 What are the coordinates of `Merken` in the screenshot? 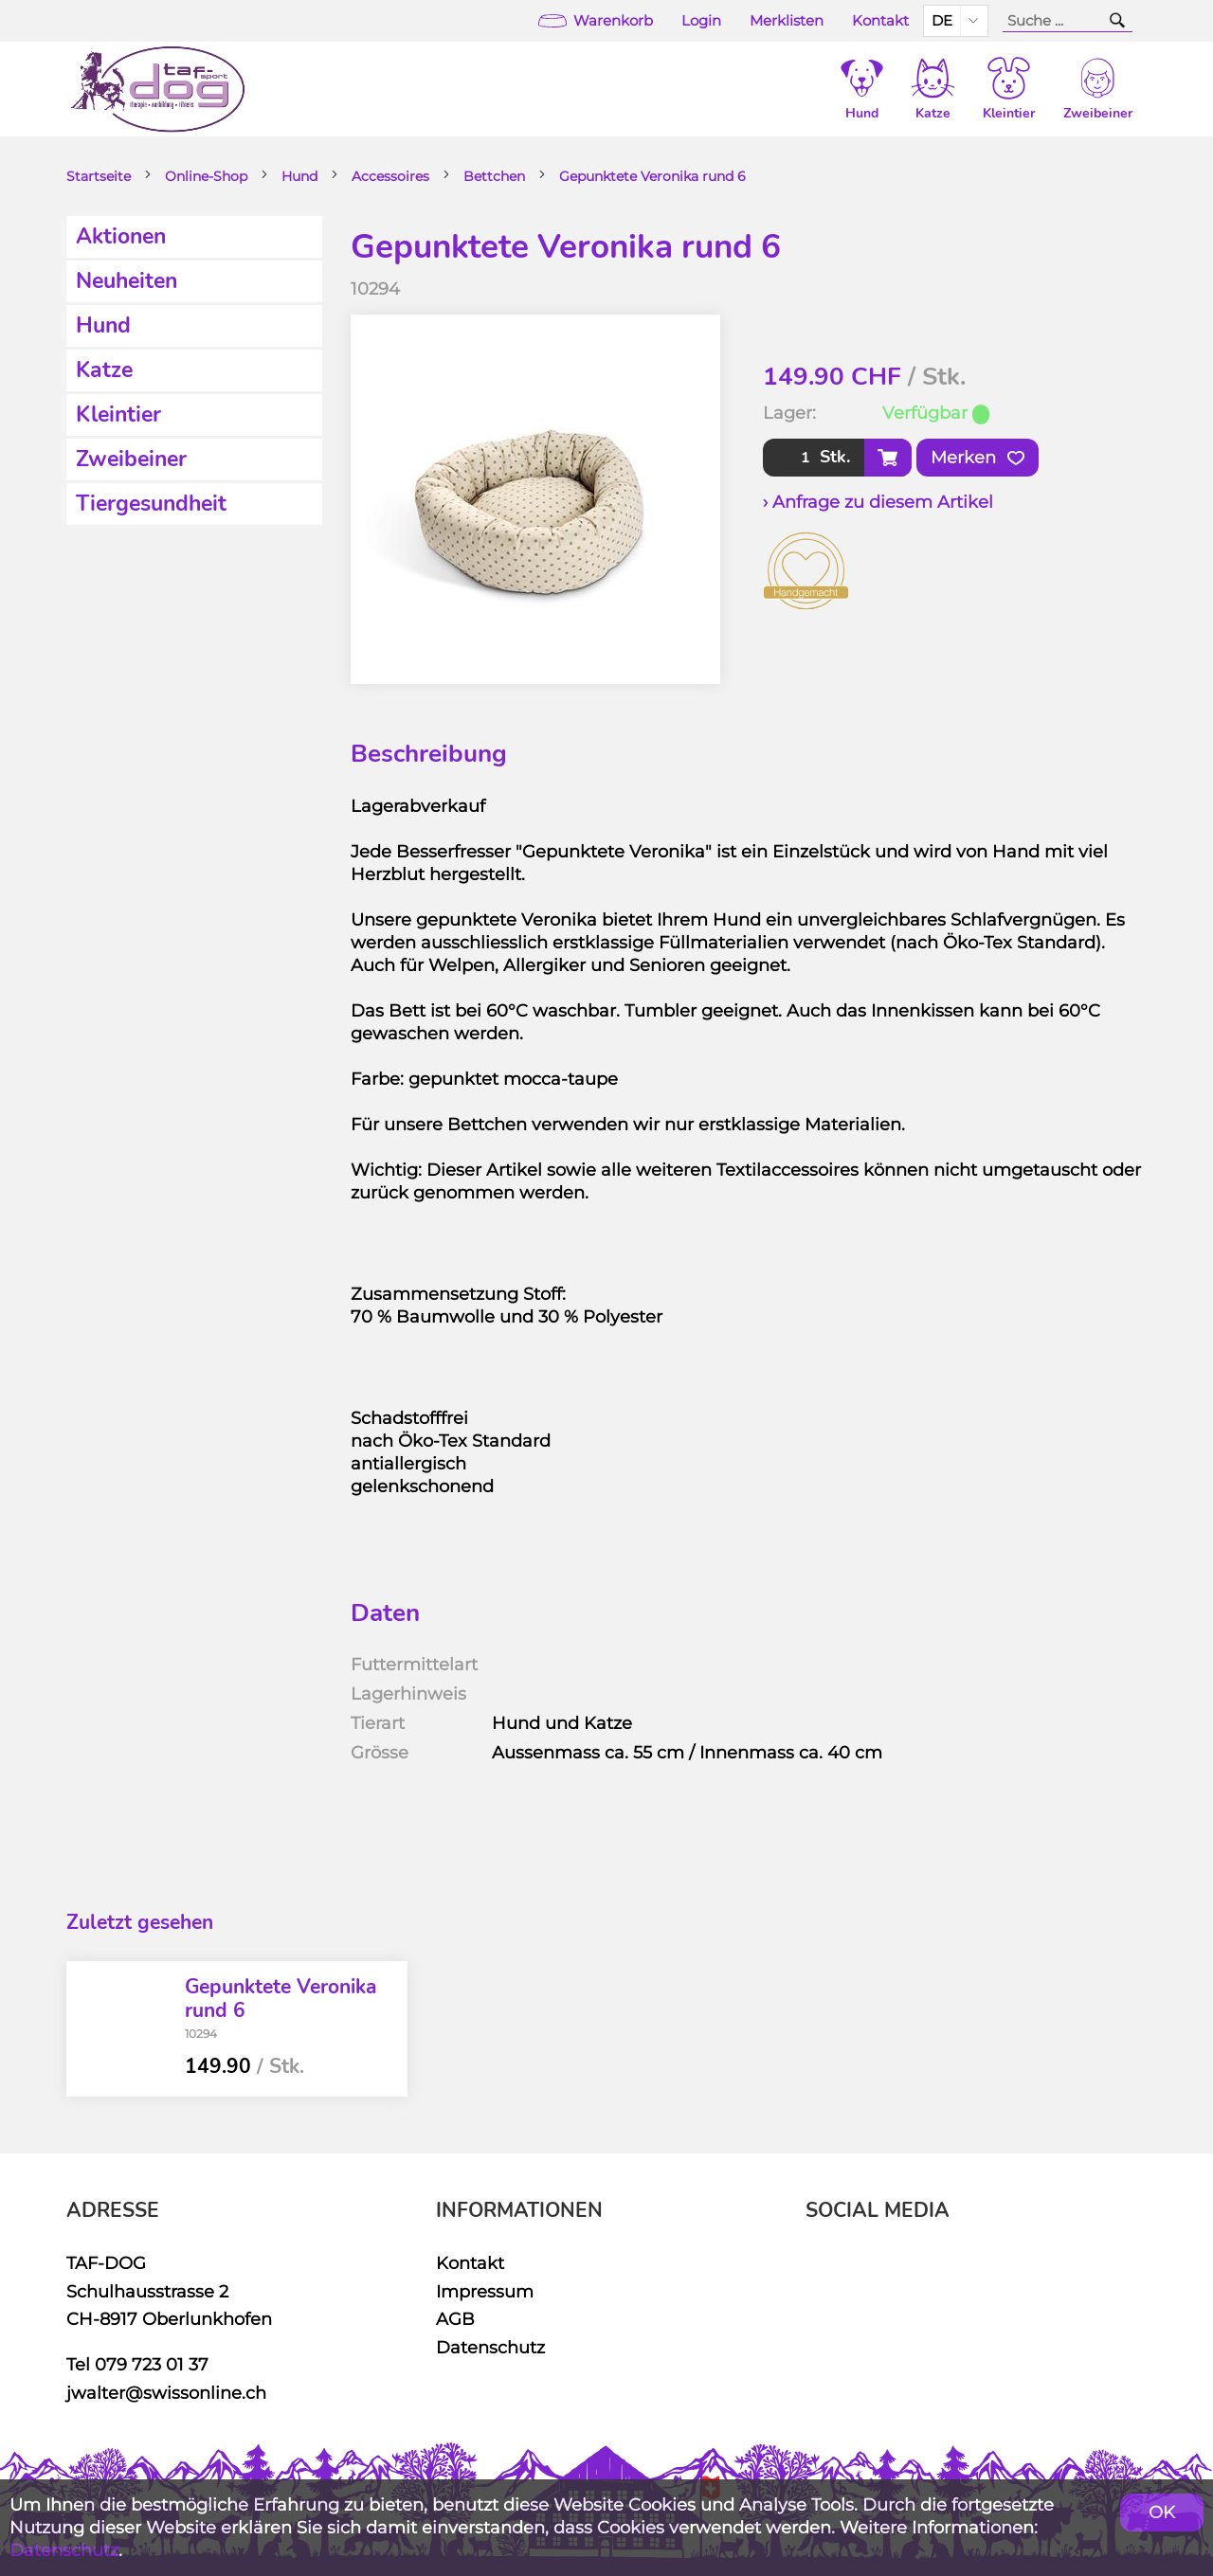 It's located at (977, 458).